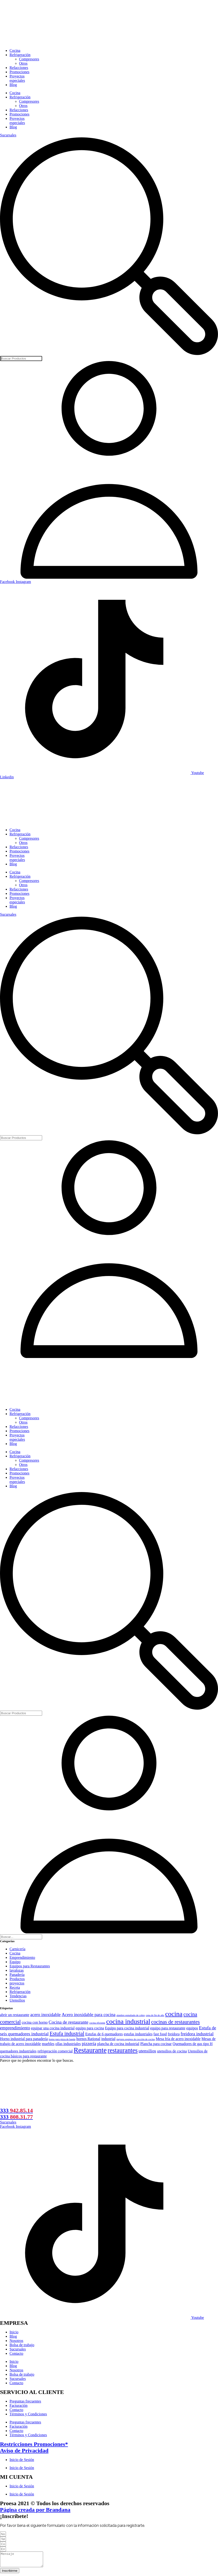  Describe the element at coordinates (127, 2028) in the screenshot. I see `Equipo para cocina industrial [Equipo para cocina industrial (2 elementos)]` at that location.